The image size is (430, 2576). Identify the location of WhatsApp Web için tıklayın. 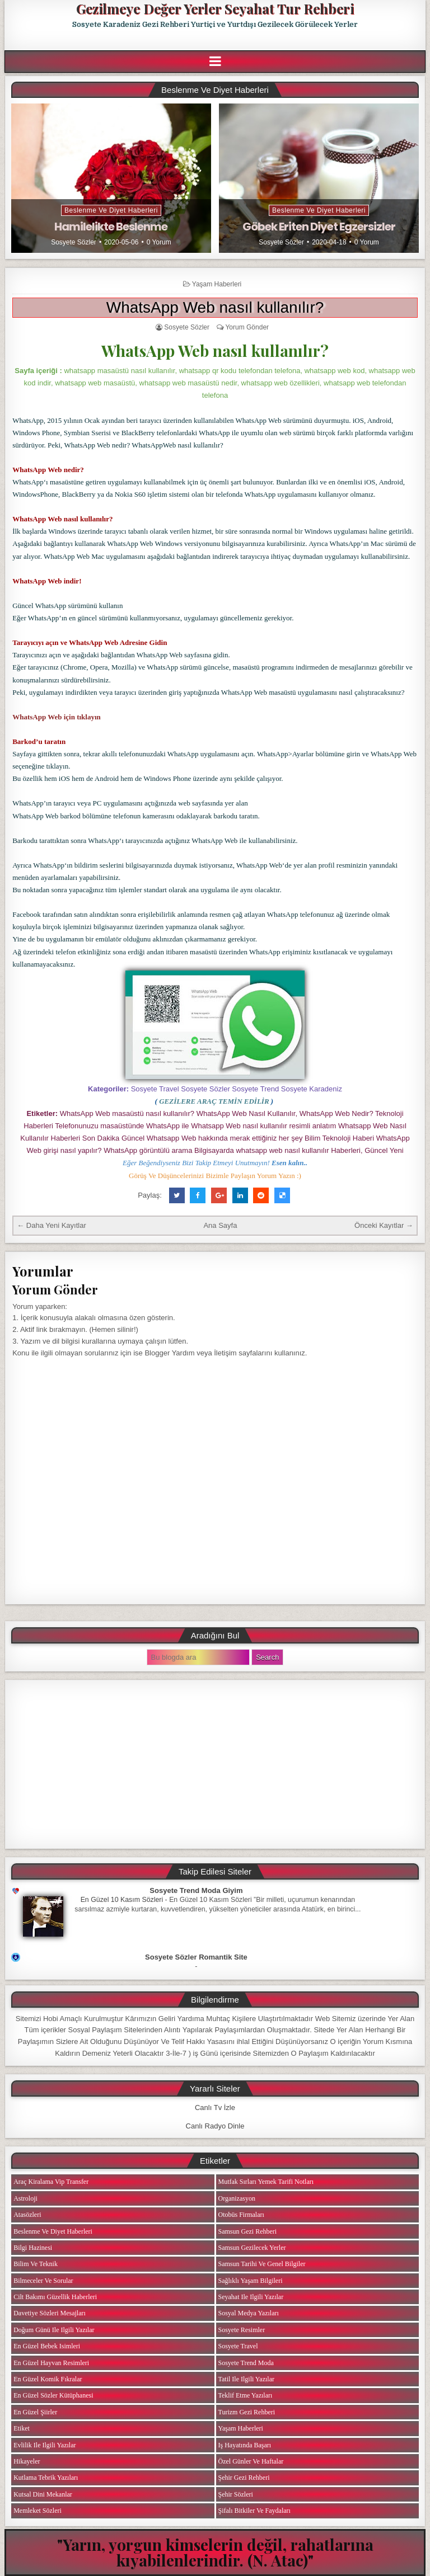
(56, 717).